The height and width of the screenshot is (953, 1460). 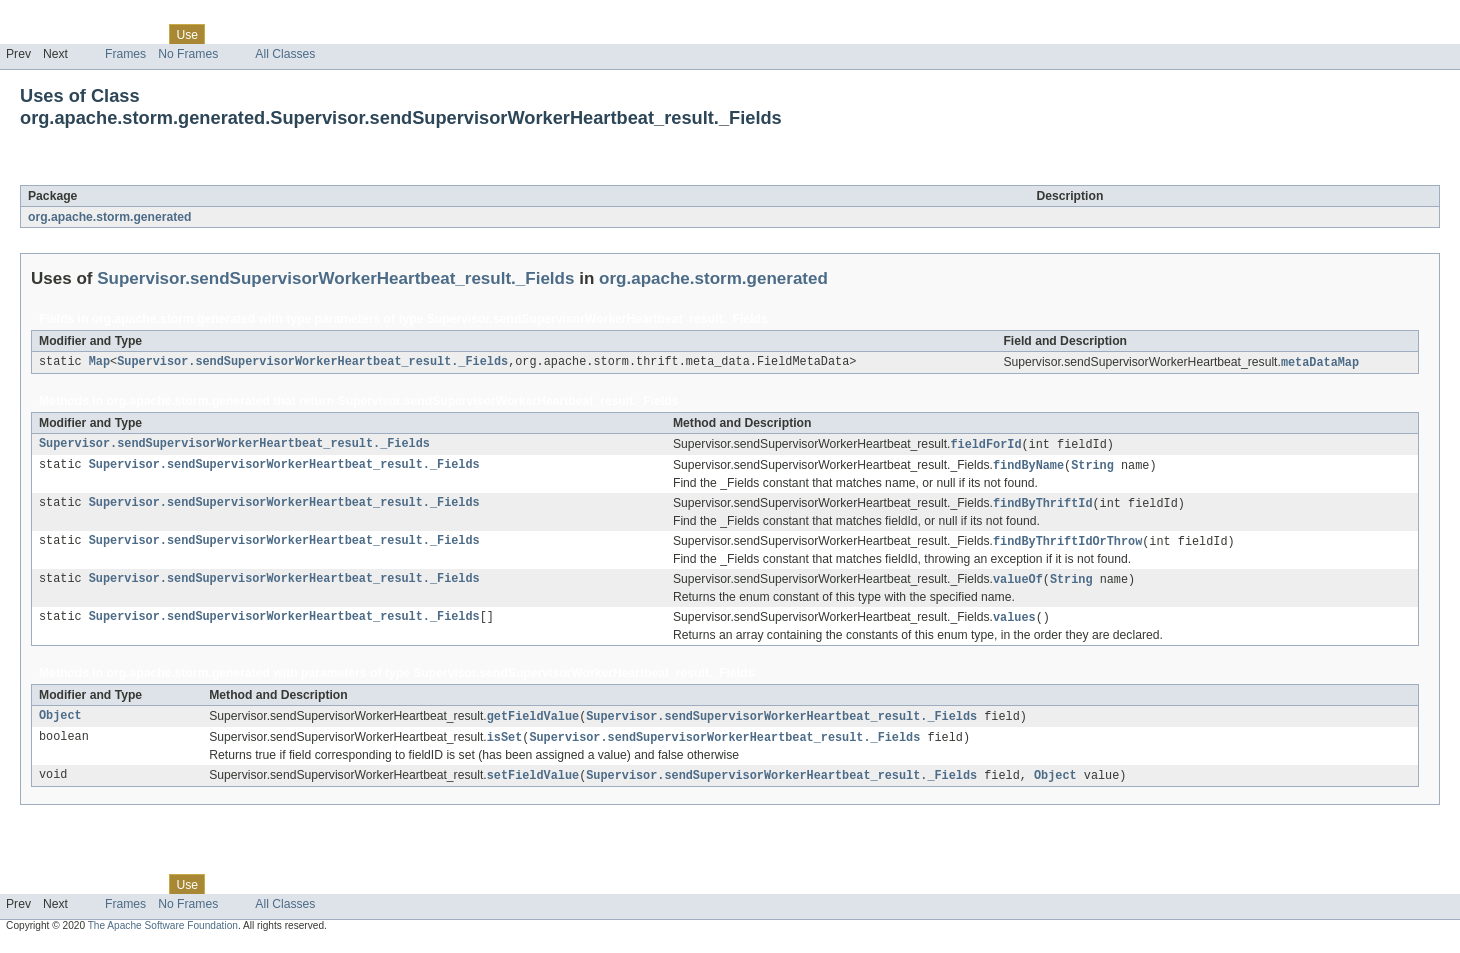 What do you see at coordinates (1092, 468) in the screenshot?
I see `String` at bounding box center [1092, 468].